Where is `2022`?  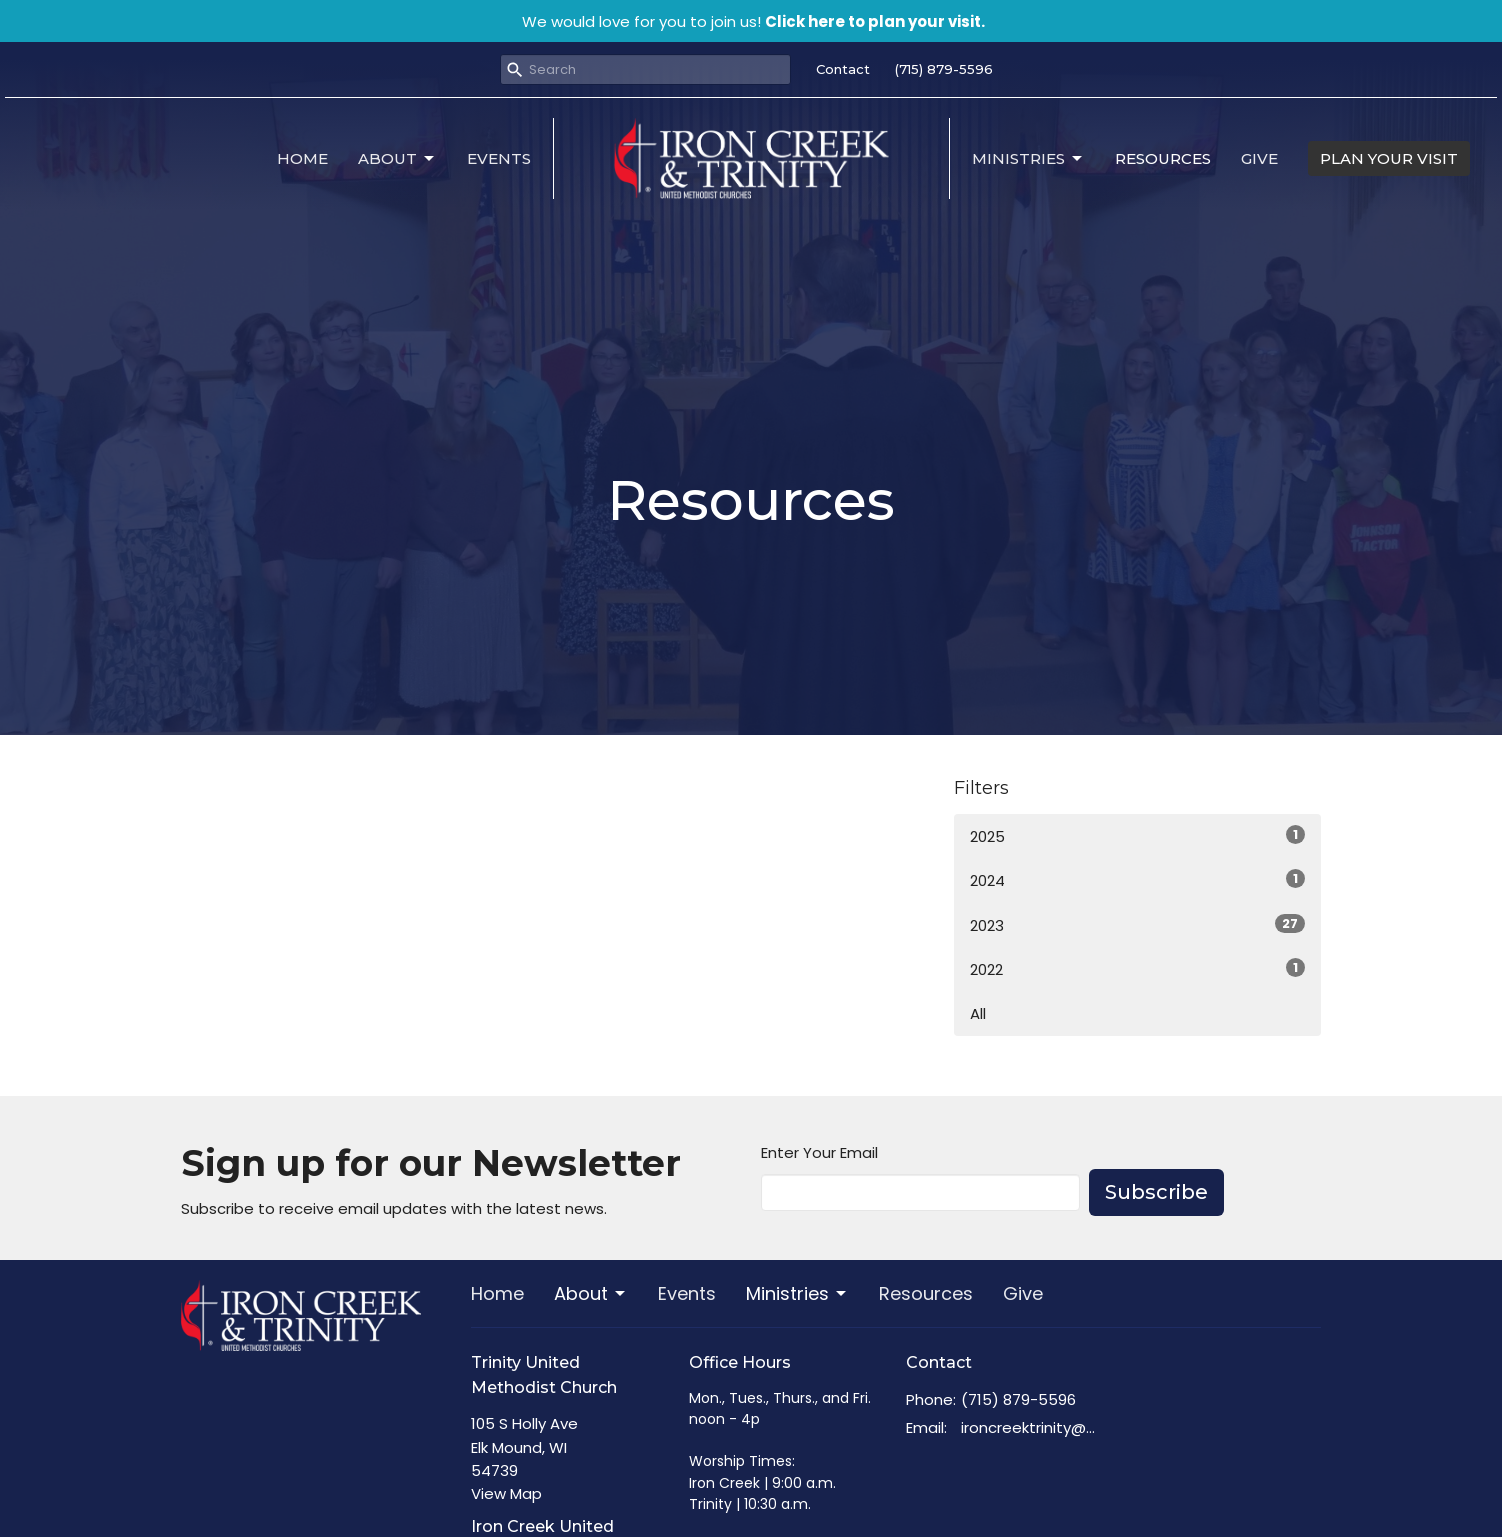
2022 is located at coordinates (1137, 969).